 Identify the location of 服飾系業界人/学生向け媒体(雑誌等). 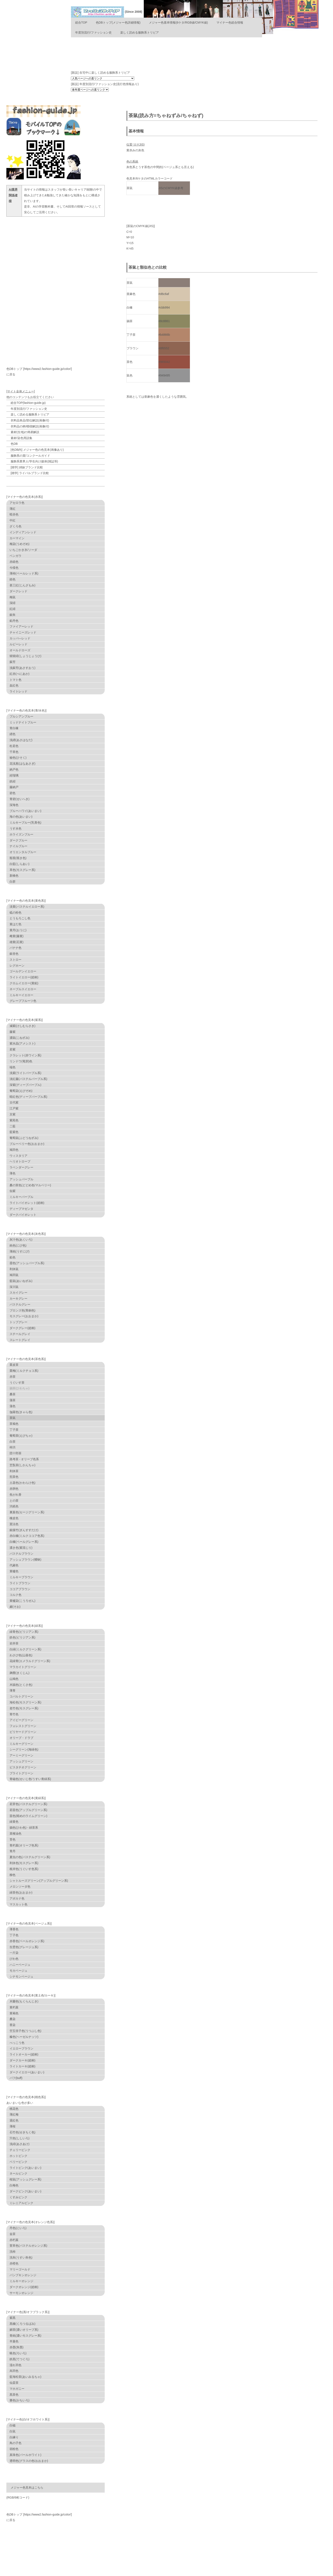
(34, 461).